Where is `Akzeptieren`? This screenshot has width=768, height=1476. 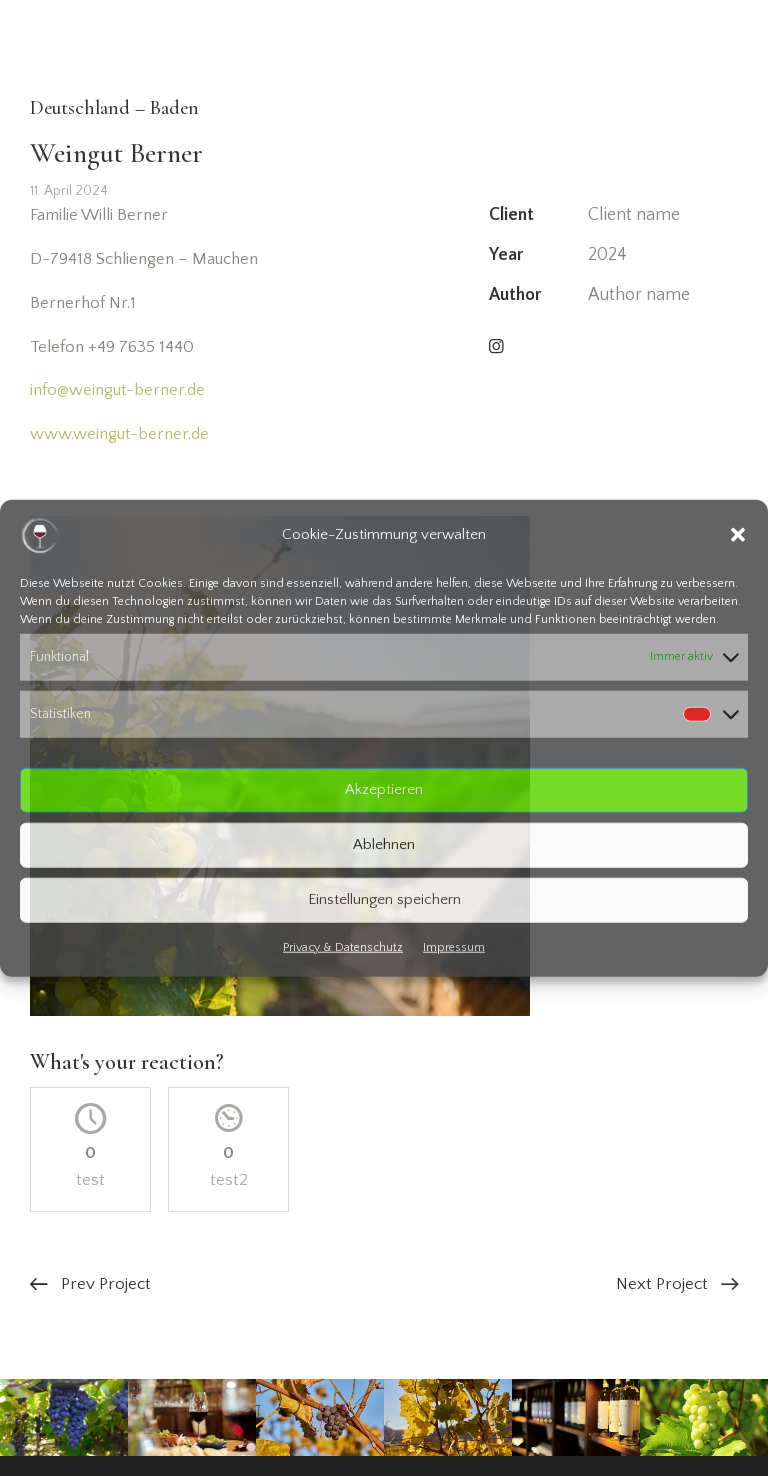
Akzeptieren is located at coordinates (384, 789).